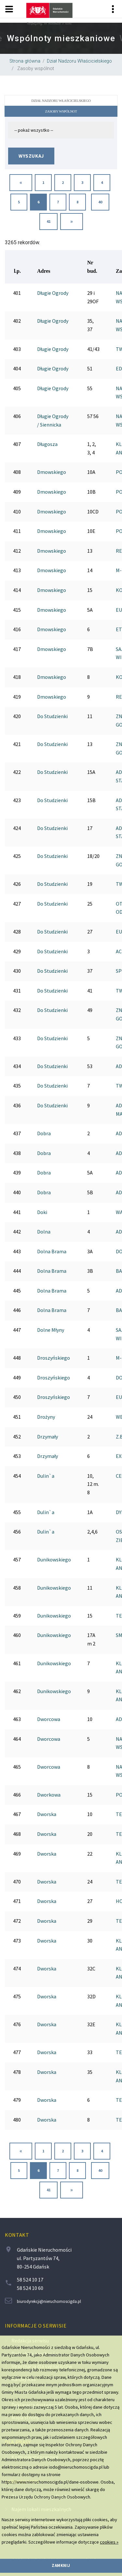 This screenshot has width=122, height=2576. Describe the element at coordinates (44, 1133) in the screenshot. I see `Dobra` at that location.